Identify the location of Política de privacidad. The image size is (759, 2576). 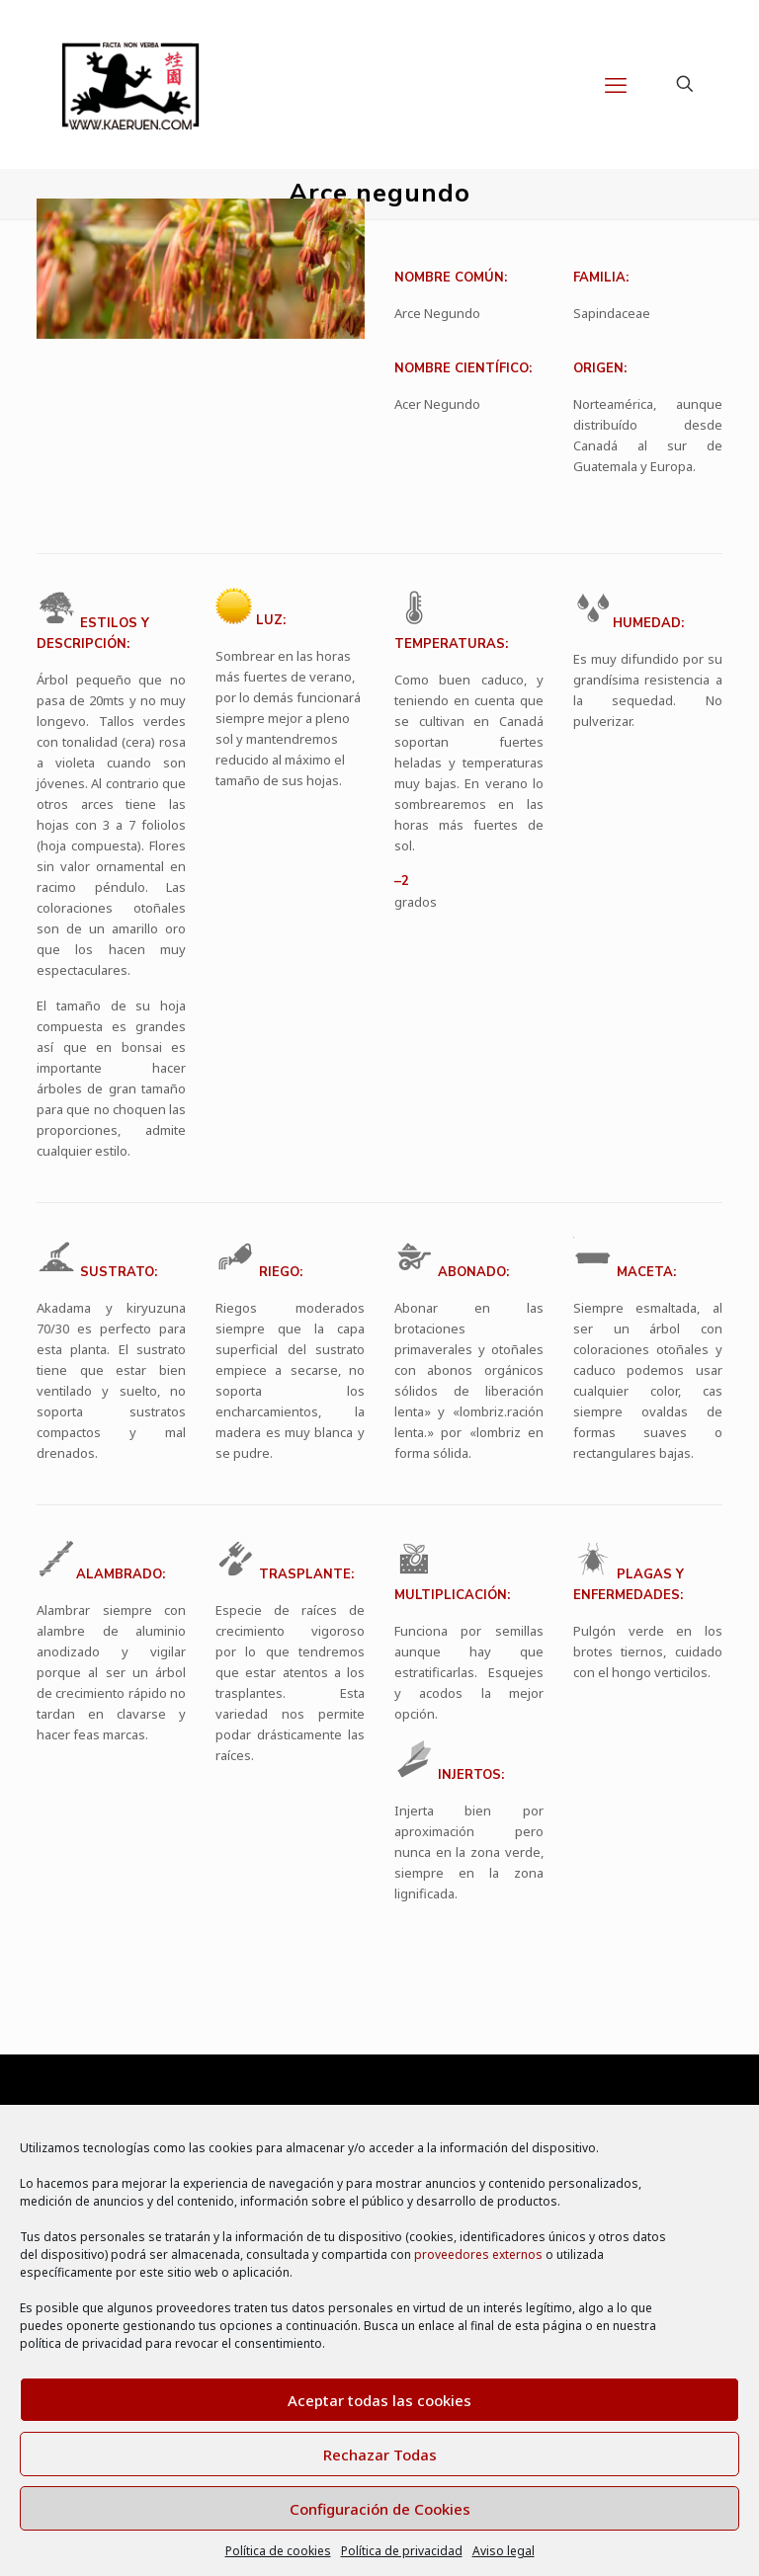
(402, 2550).